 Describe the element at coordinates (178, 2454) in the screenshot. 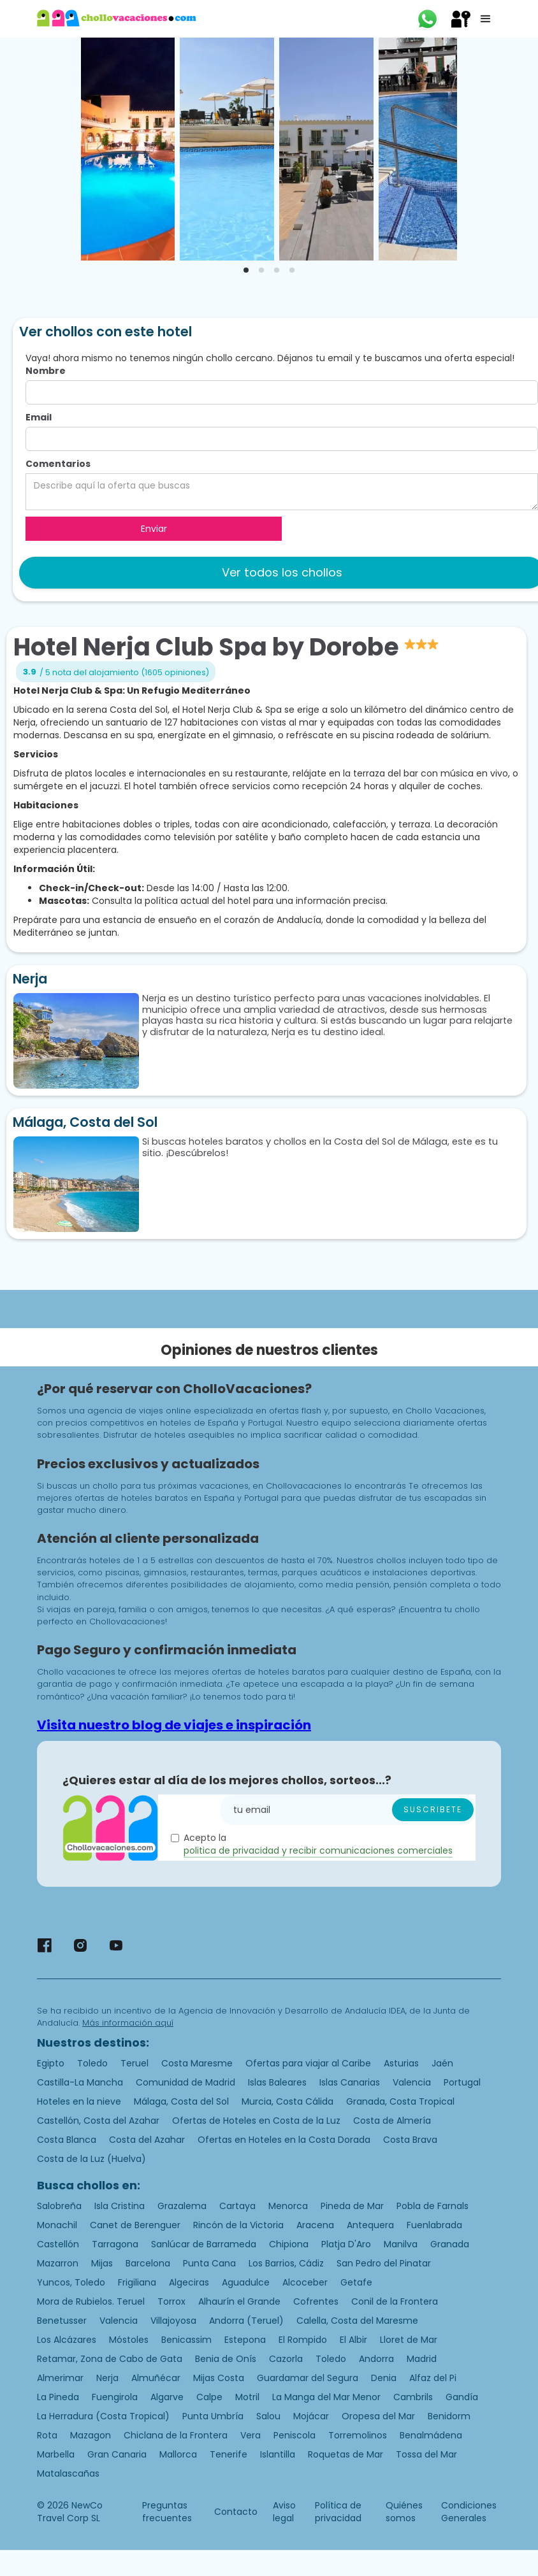

I see `Mallorca` at that location.